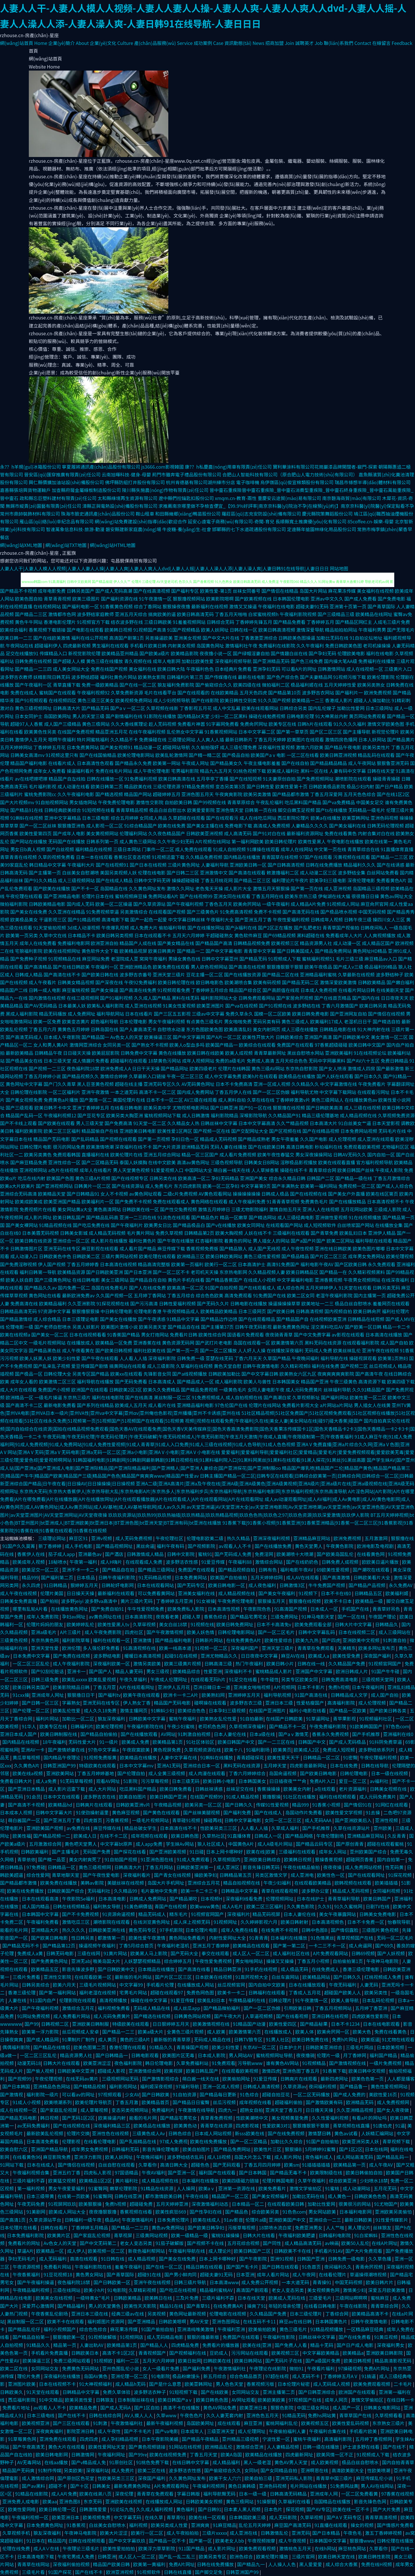 This screenshot has height=2576, width=415. What do you see at coordinates (322, 2345) in the screenshot?
I see `精品十无码` at bounding box center [322, 2345].